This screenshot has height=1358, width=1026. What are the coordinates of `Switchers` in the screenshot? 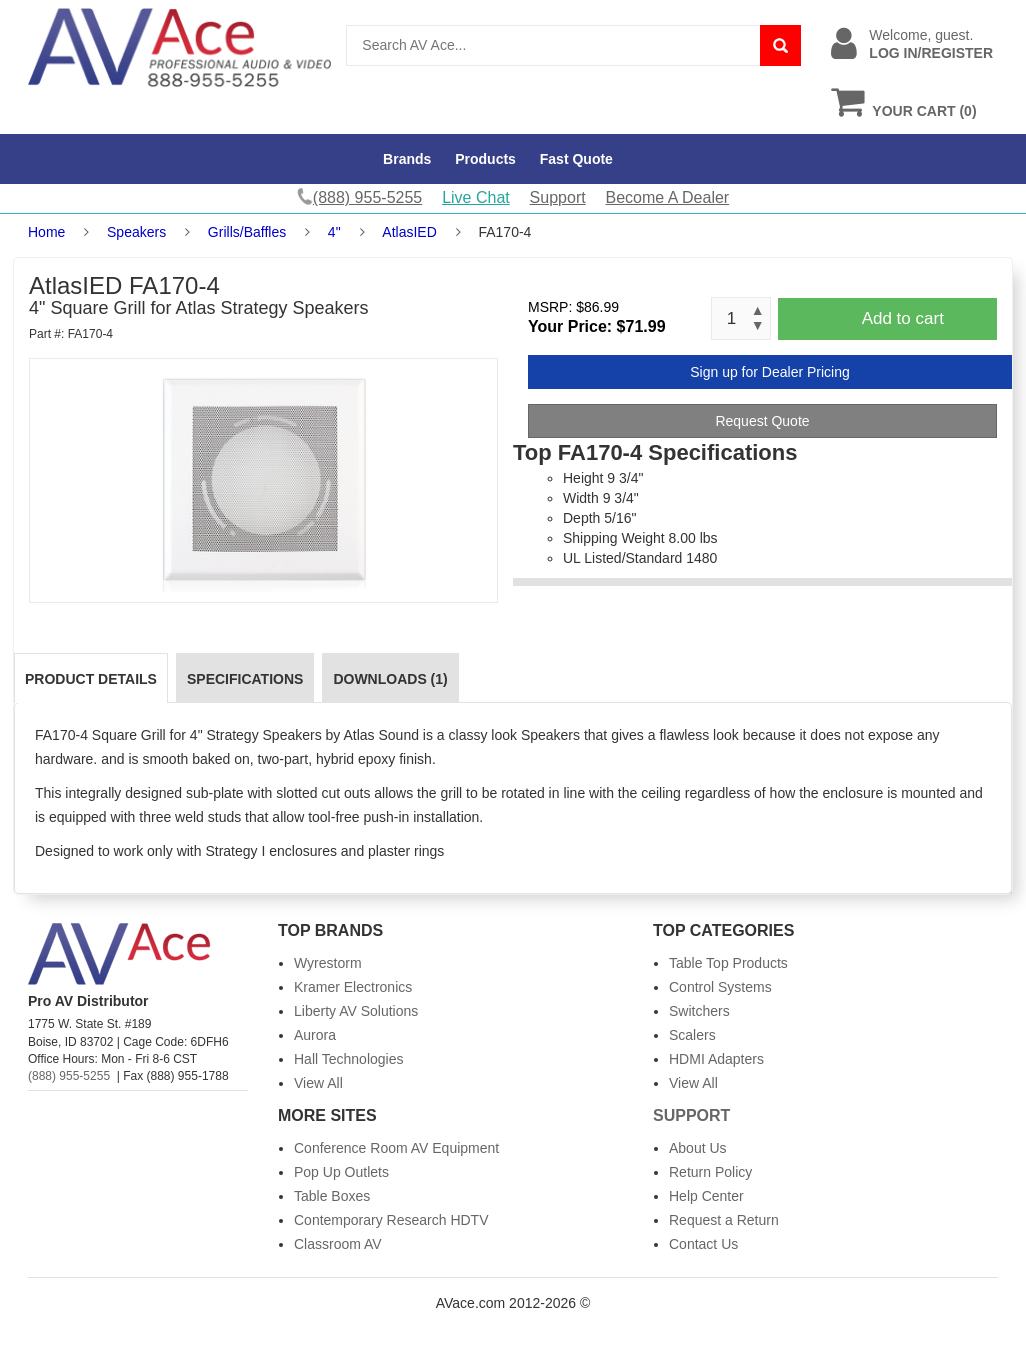 It's located at (699, 1011).